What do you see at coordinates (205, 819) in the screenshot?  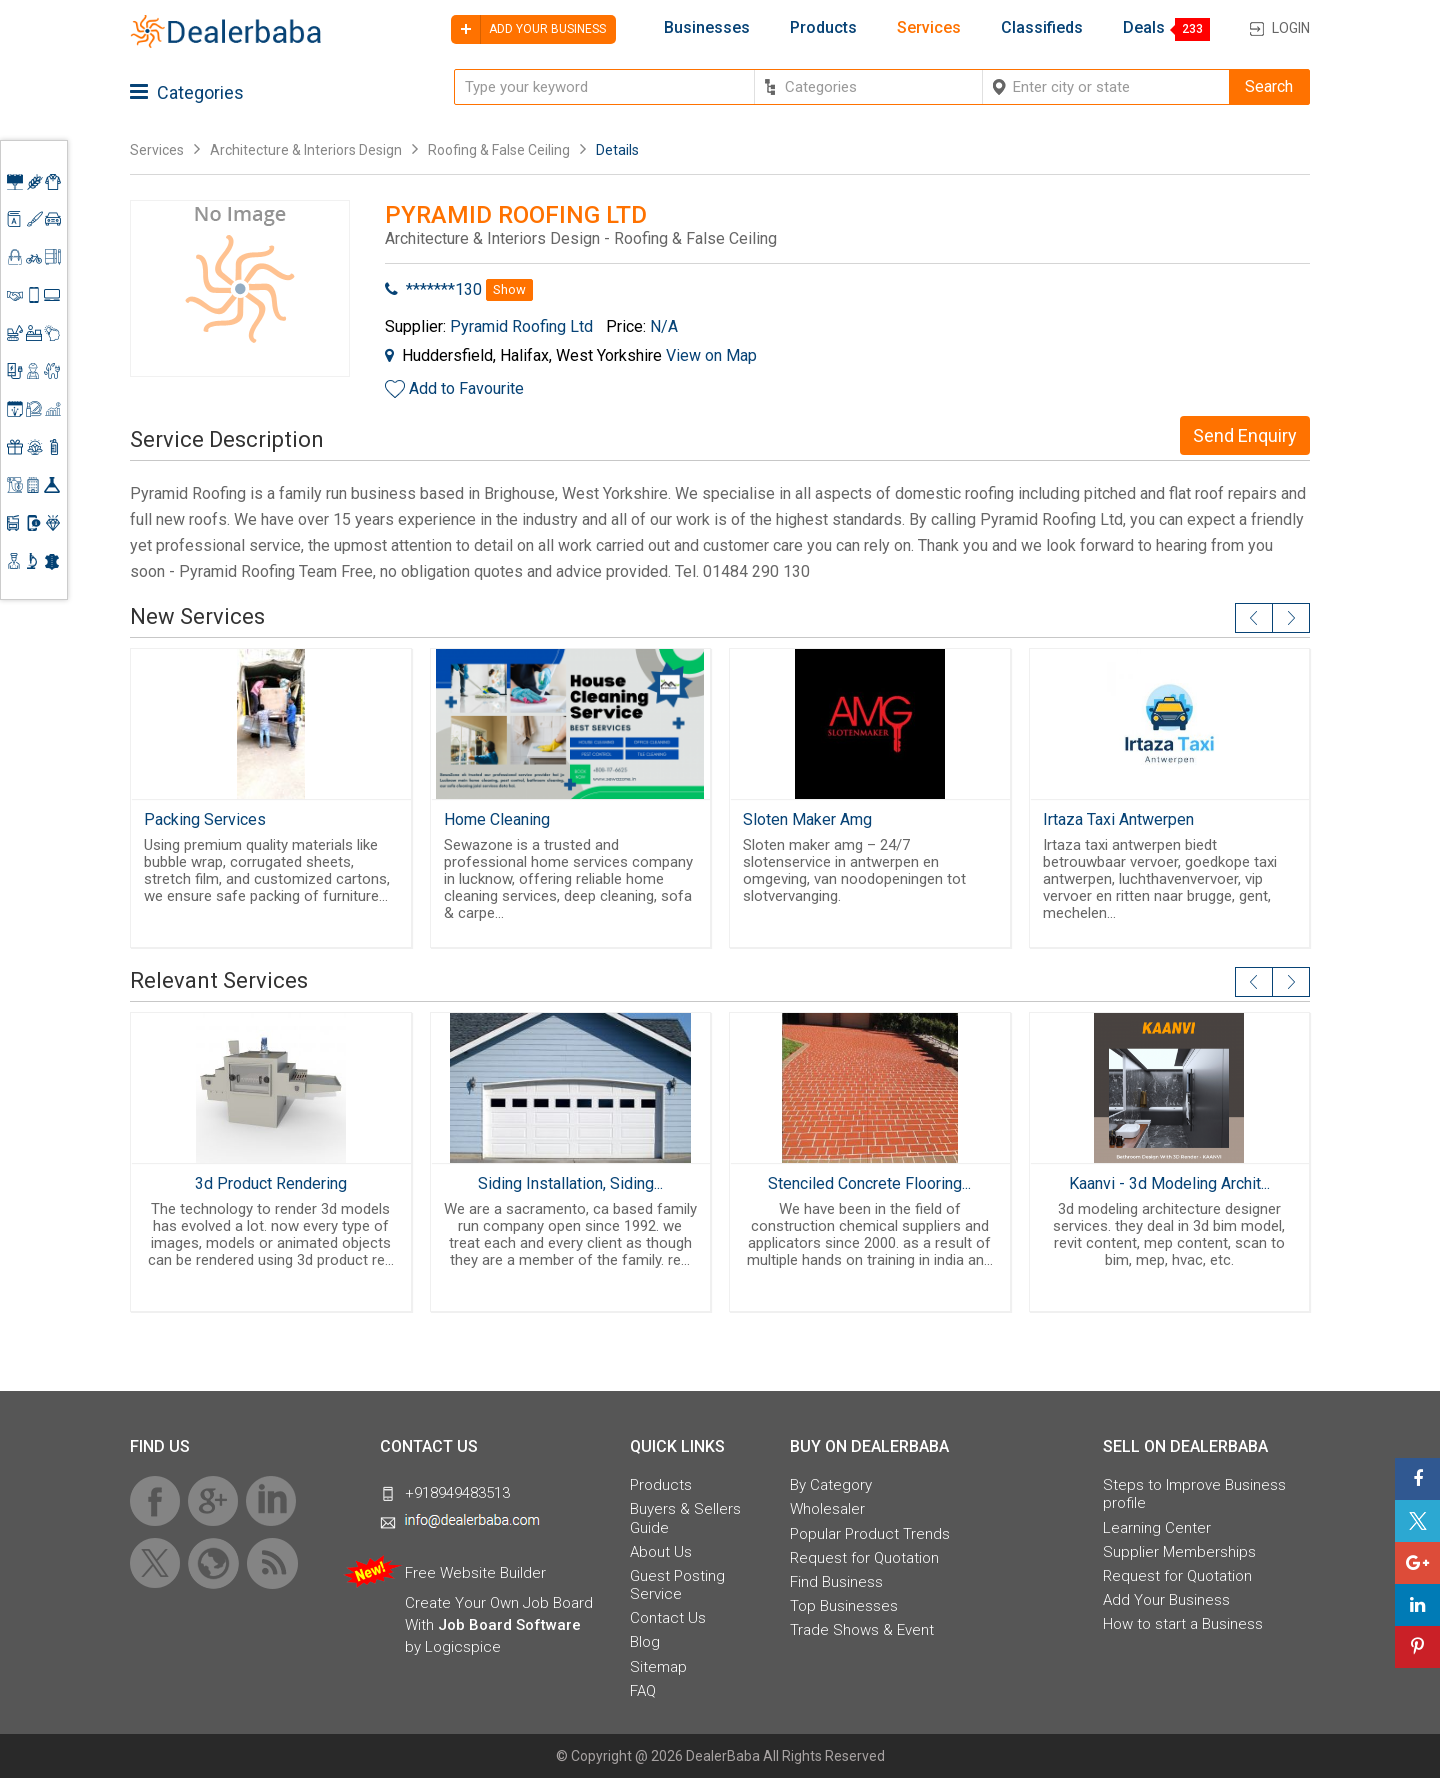 I see `Packing Services` at bounding box center [205, 819].